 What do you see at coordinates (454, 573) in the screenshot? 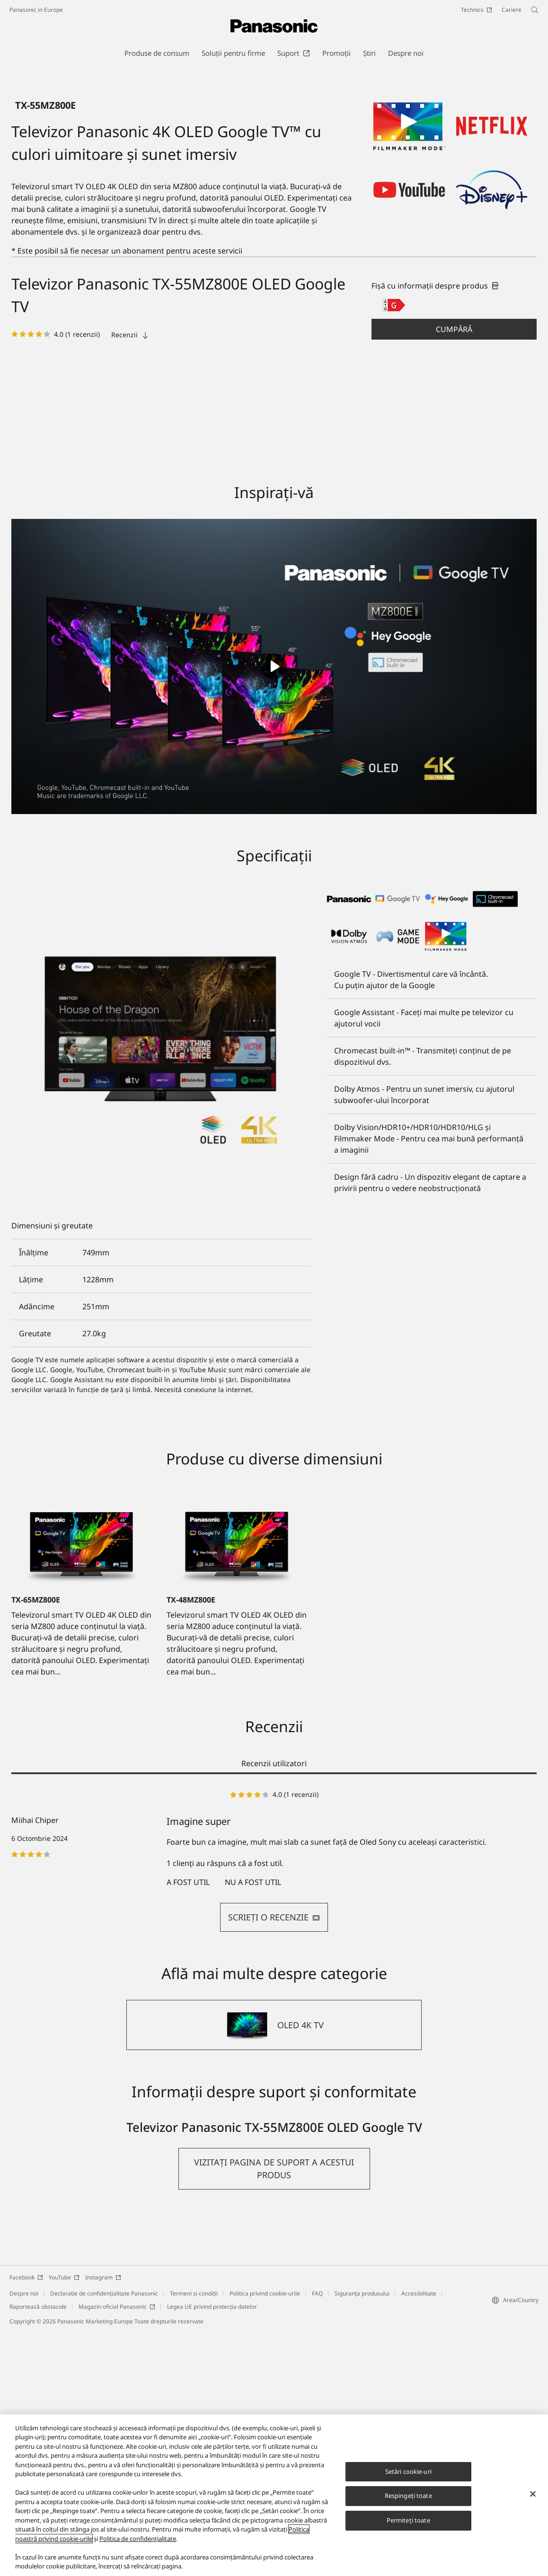
I see `[button]` at bounding box center [454, 573].